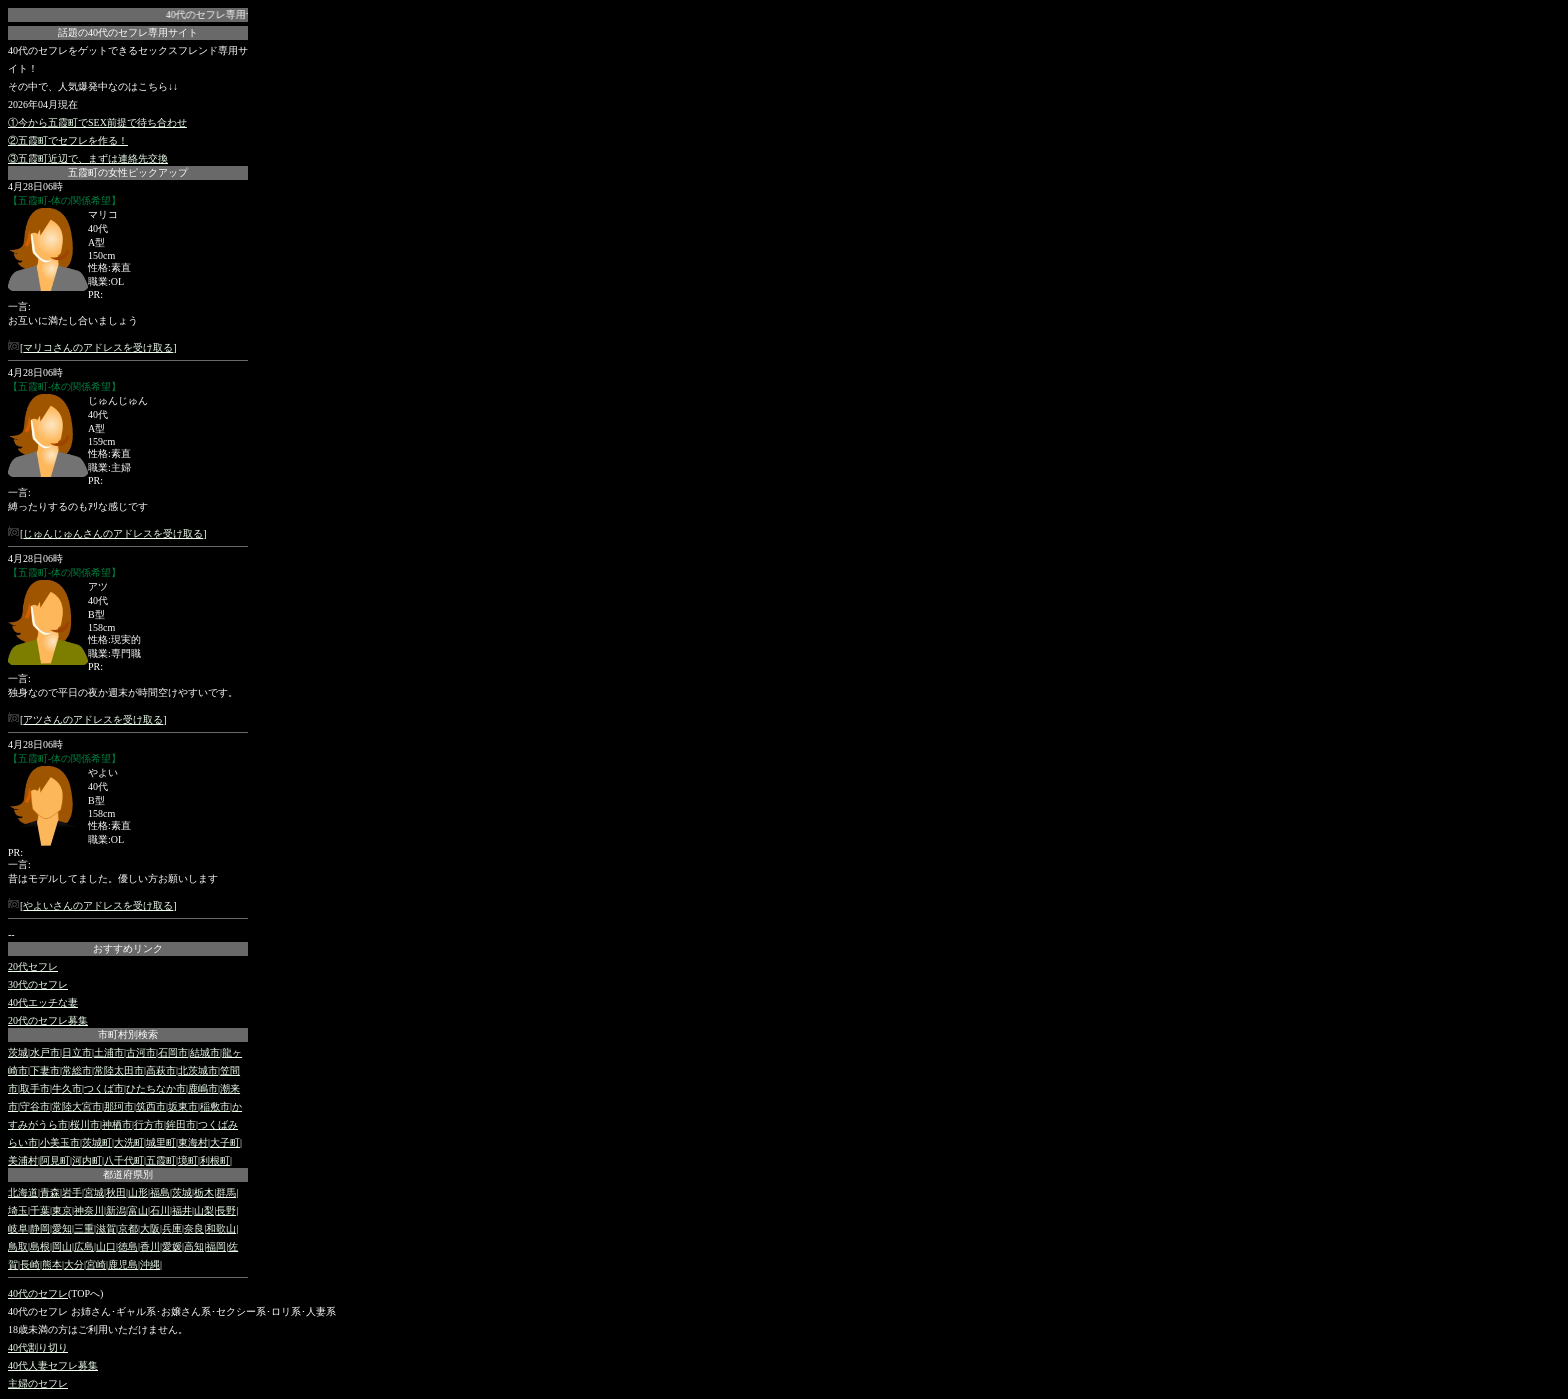  I want to click on 宮崎, so click(96, 1264).